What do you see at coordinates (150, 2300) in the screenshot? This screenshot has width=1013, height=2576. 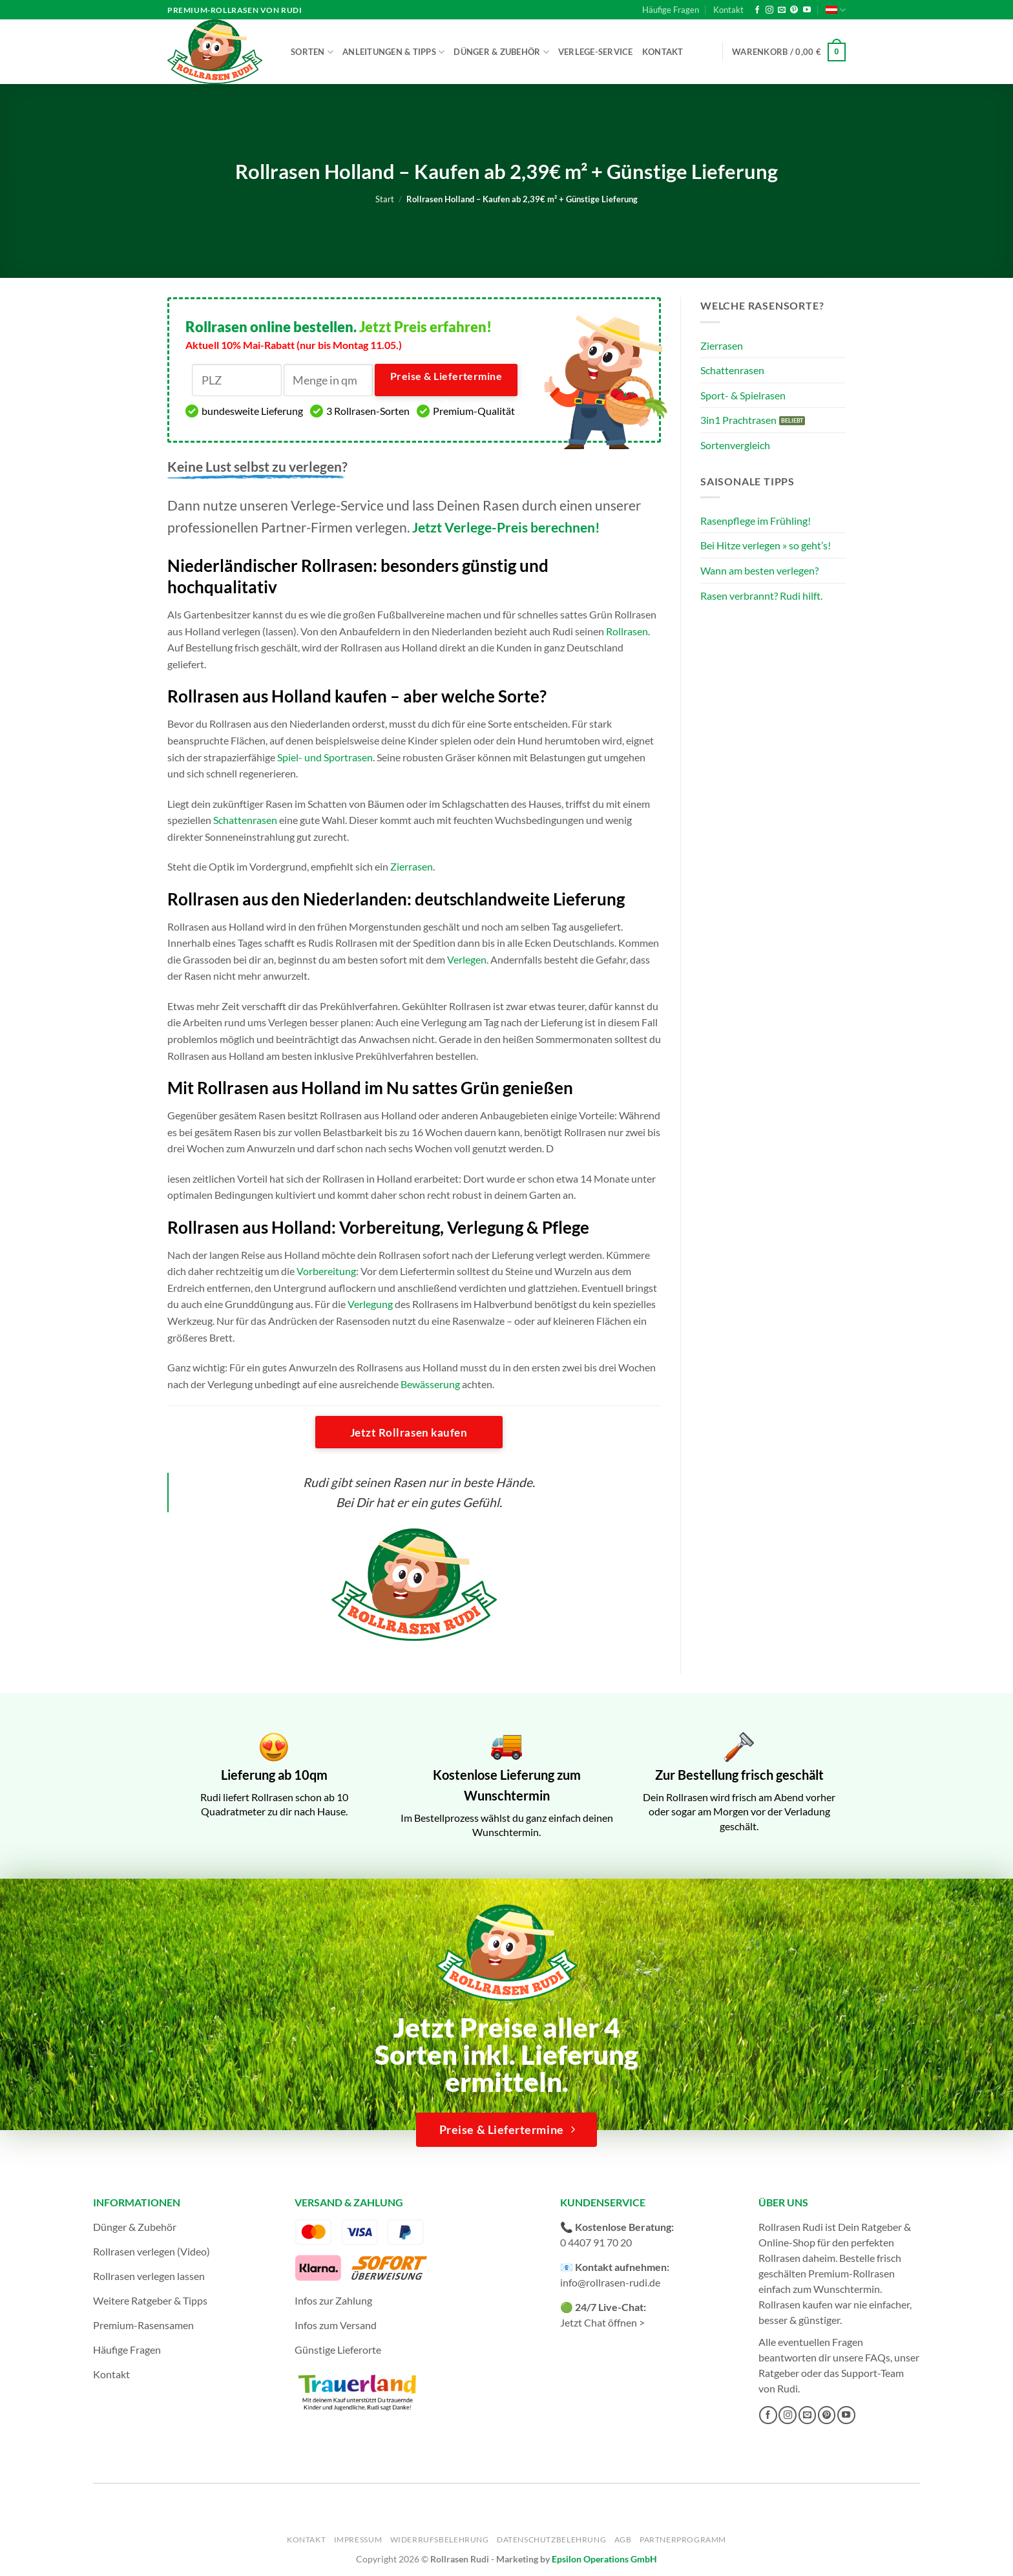 I see `Weitere Ratgeber & Tipps` at bounding box center [150, 2300].